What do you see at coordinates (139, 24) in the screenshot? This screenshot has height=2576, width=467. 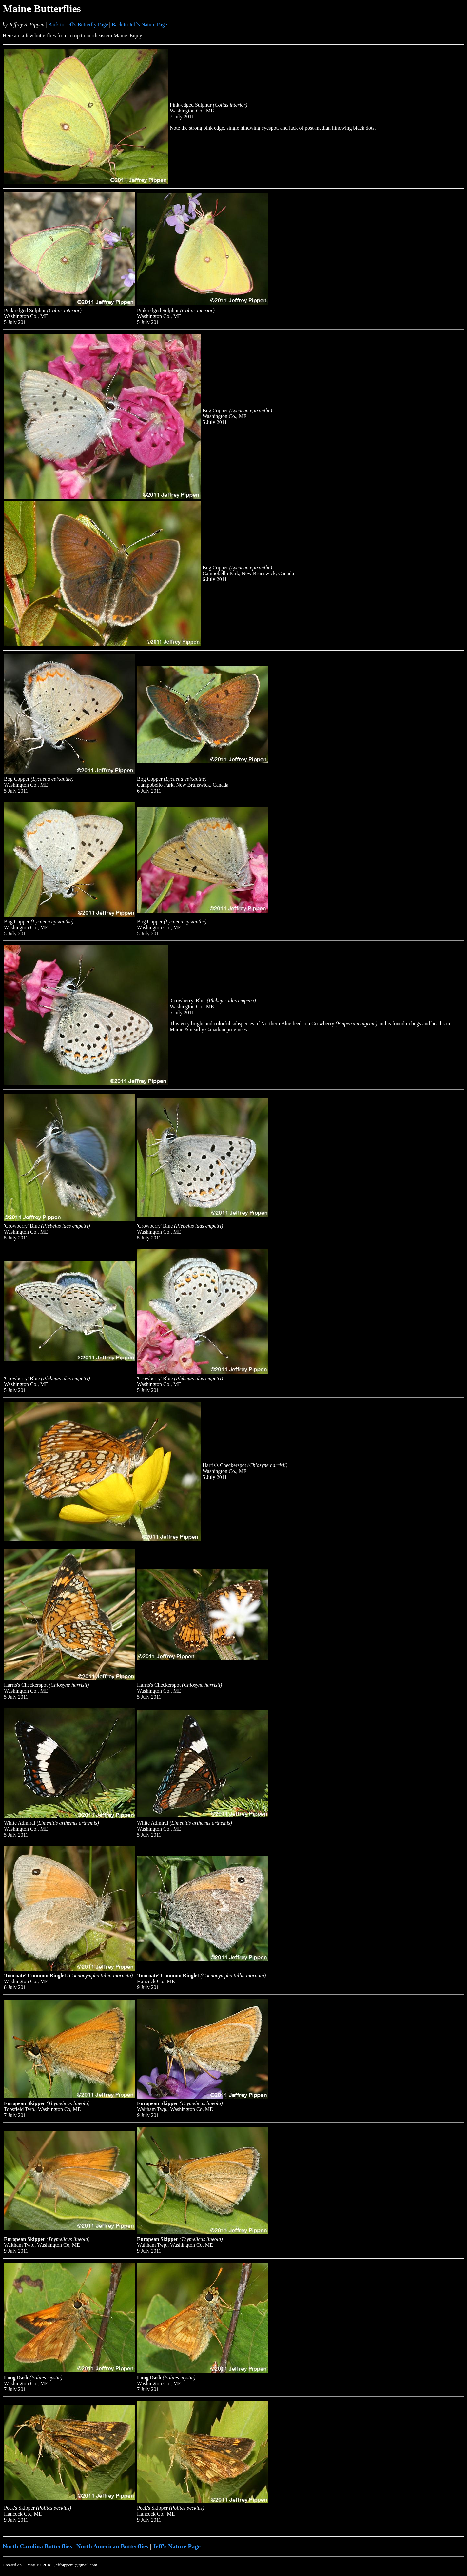 I see `Back to Jeff's Nature Page` at bounding box center [139, 24].